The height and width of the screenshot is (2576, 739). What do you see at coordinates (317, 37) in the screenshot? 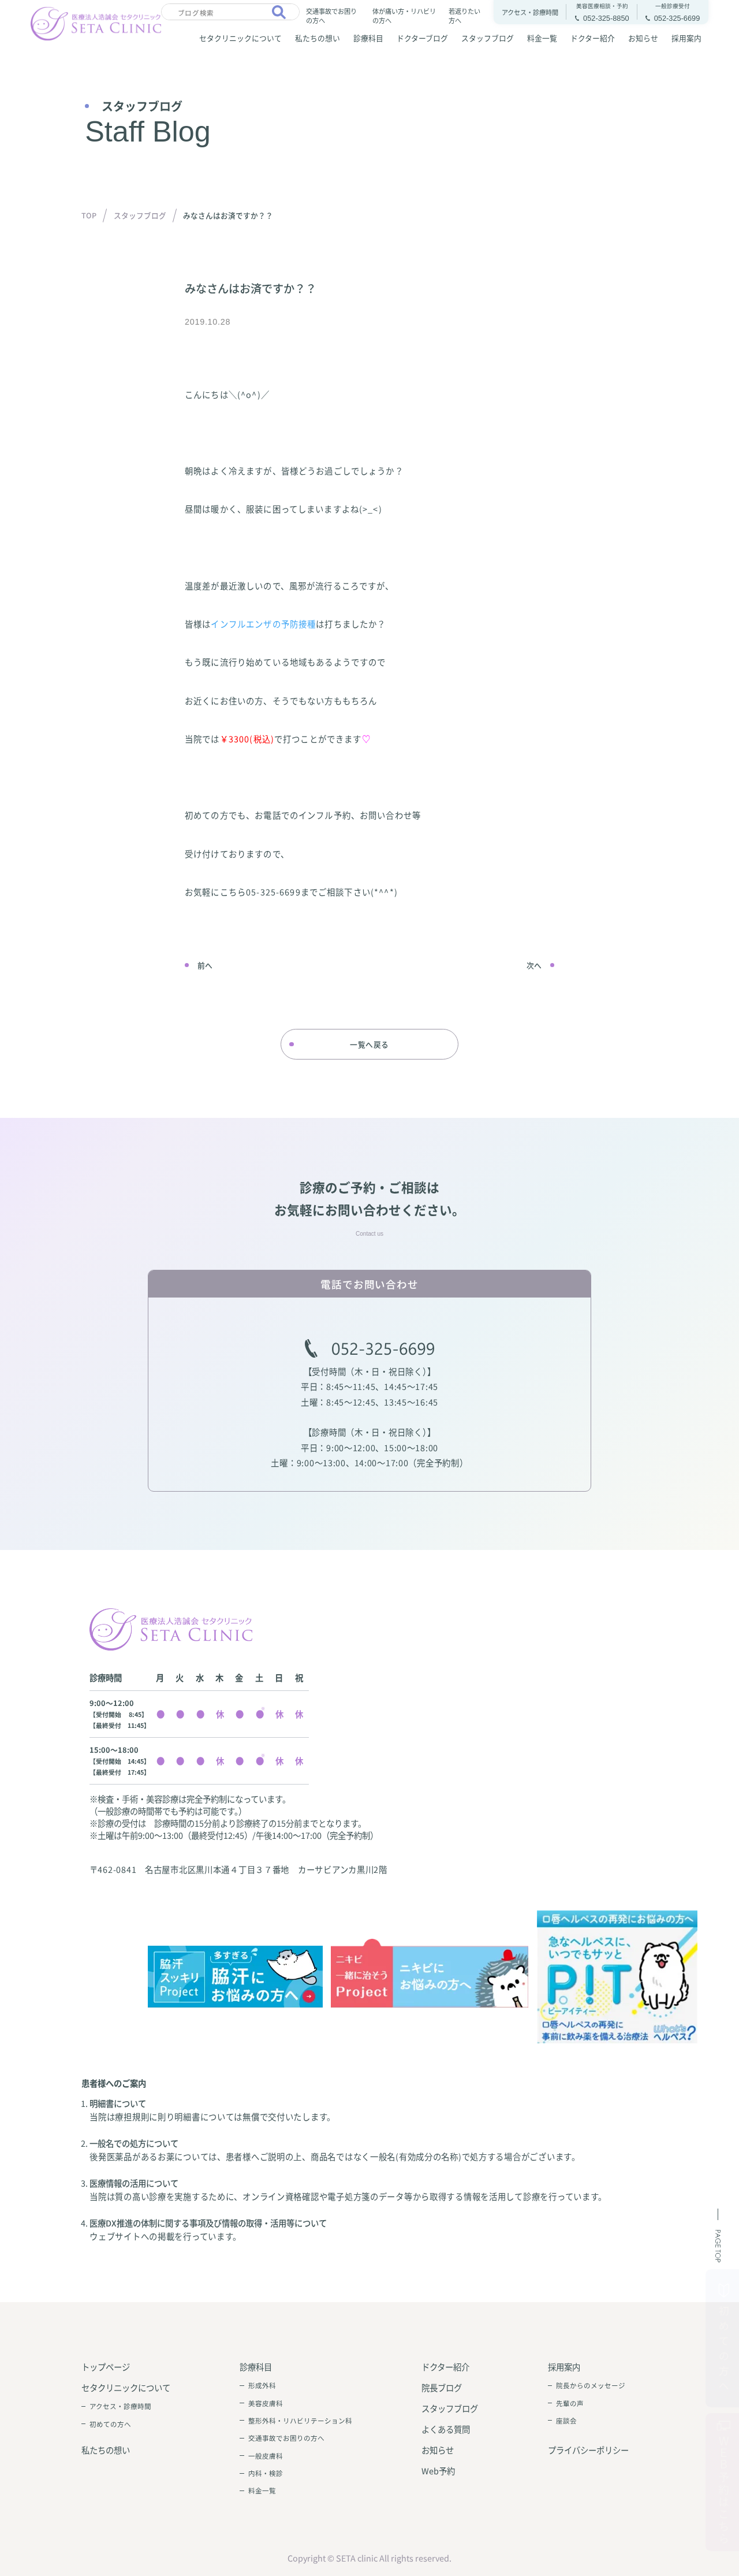
I see `私たちの想い` at bounding box center [317, 37].